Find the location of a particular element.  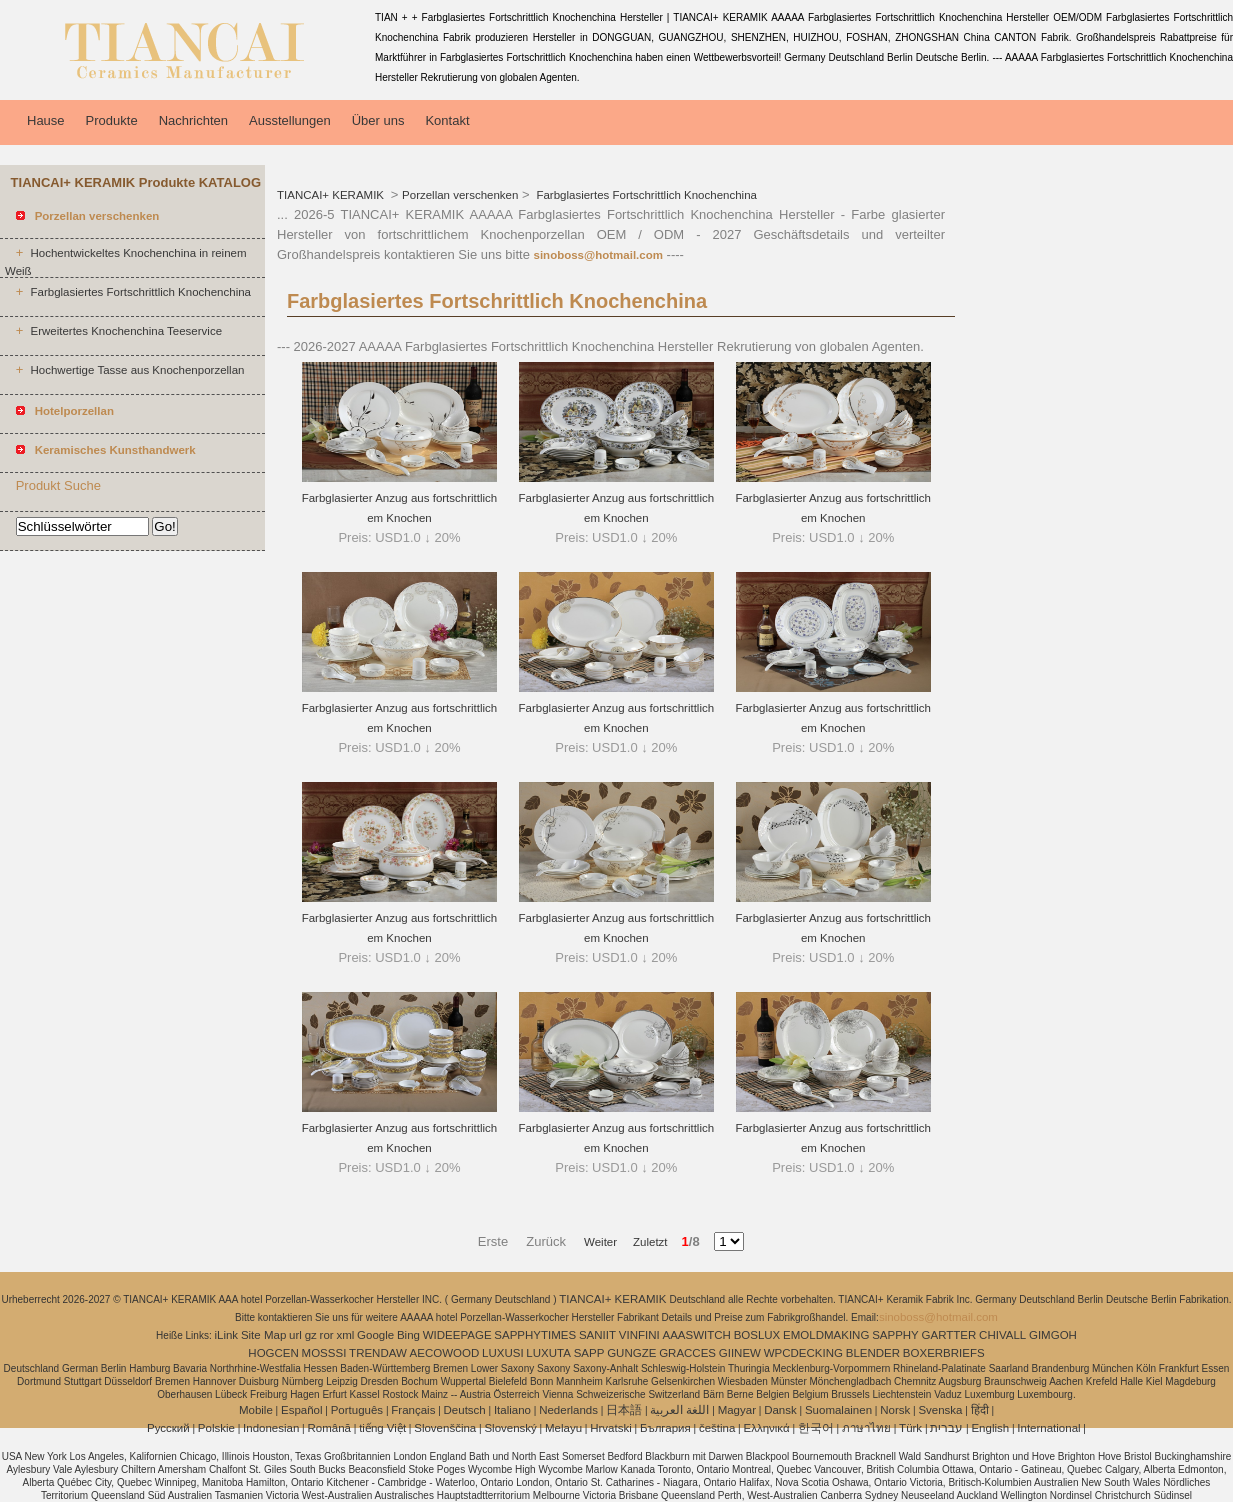

Porzellan verschenken is located at coordinates (460, 195).